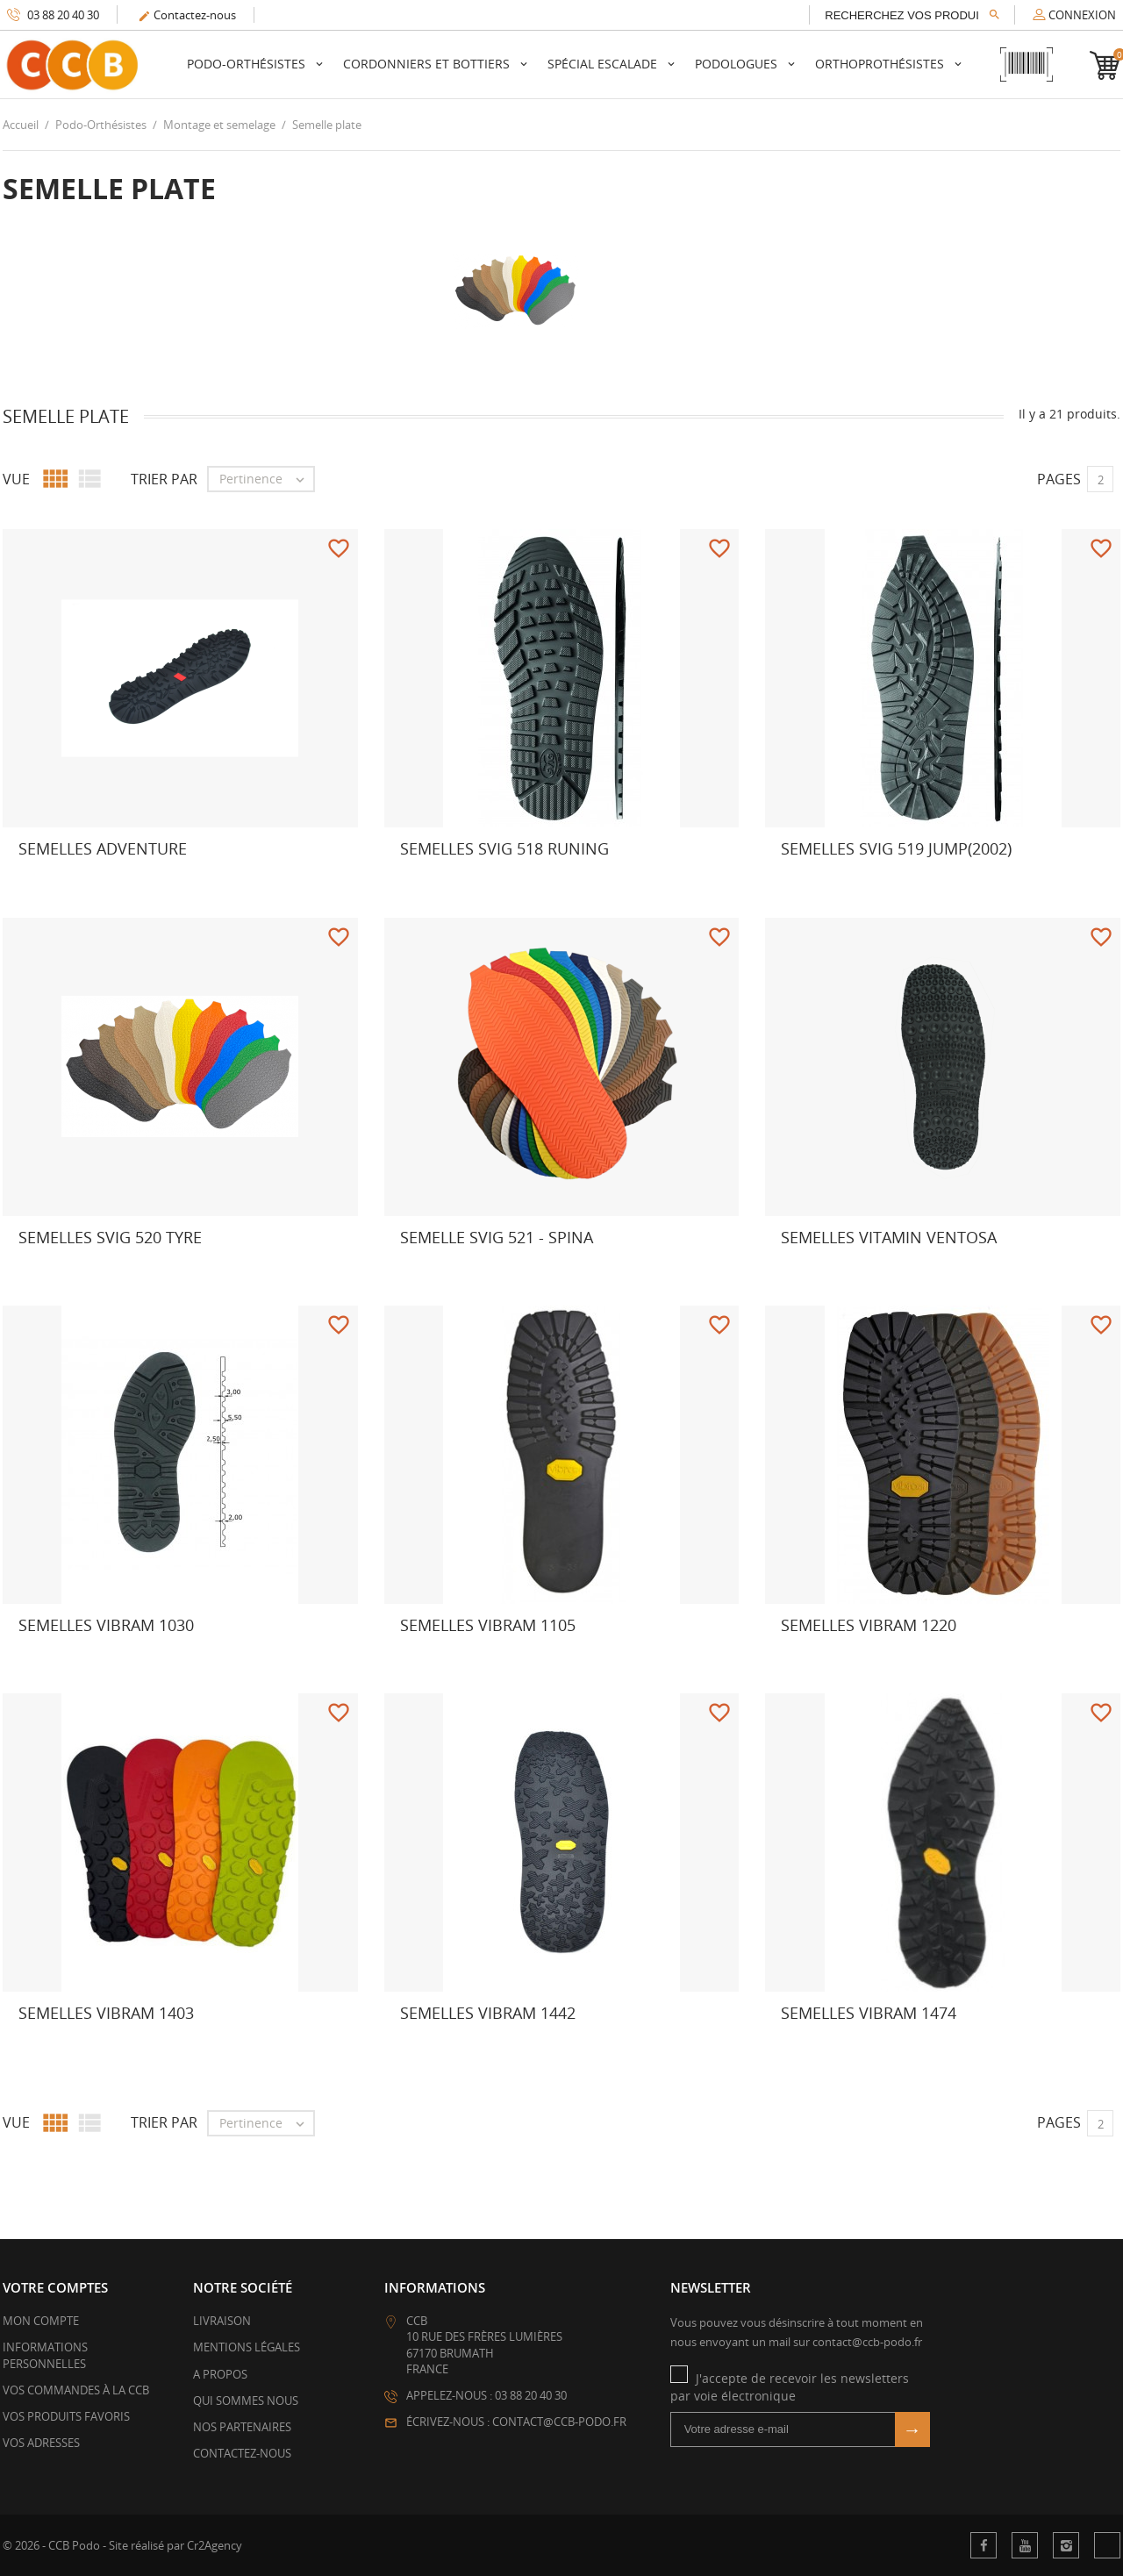 The image size is (1123, 2576). I want to click on Nos partenaires, so click(242, 2427).